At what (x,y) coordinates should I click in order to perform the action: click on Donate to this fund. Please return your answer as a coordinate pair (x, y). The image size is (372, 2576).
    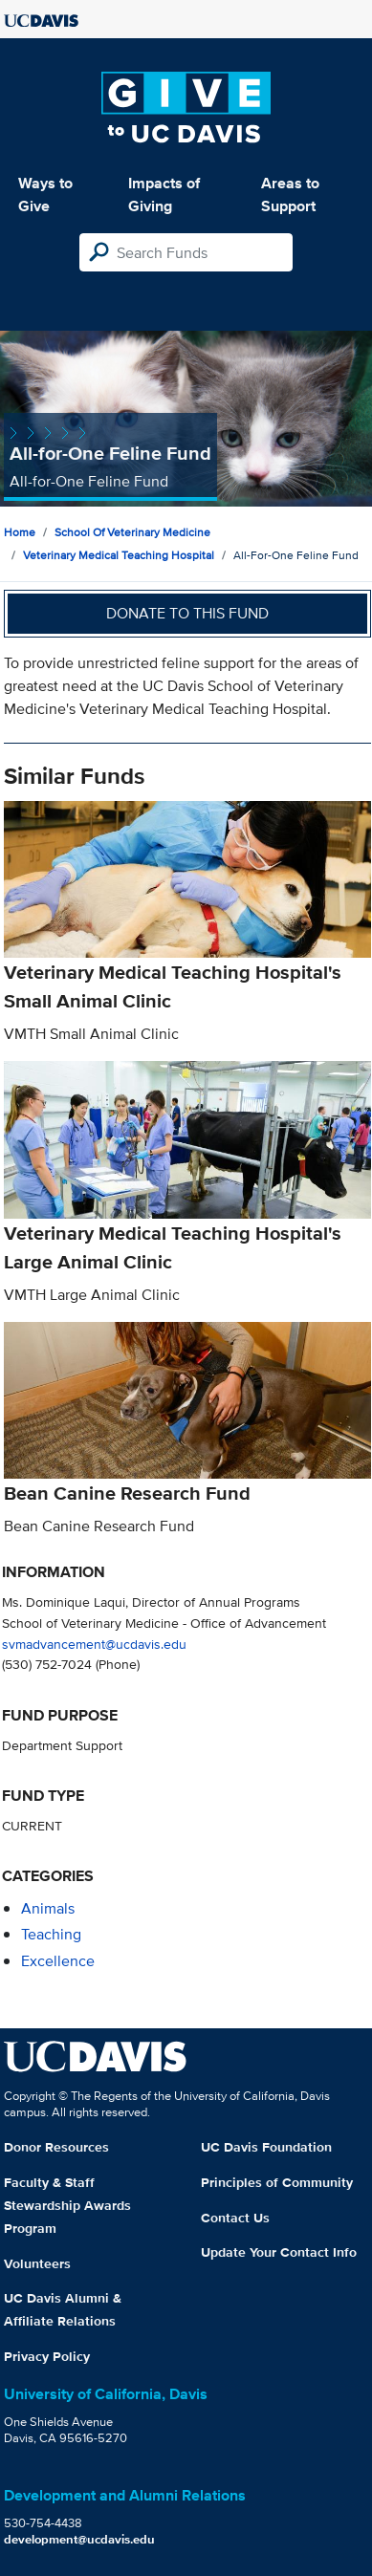
    Looking at the image, I should click on (187, 613).